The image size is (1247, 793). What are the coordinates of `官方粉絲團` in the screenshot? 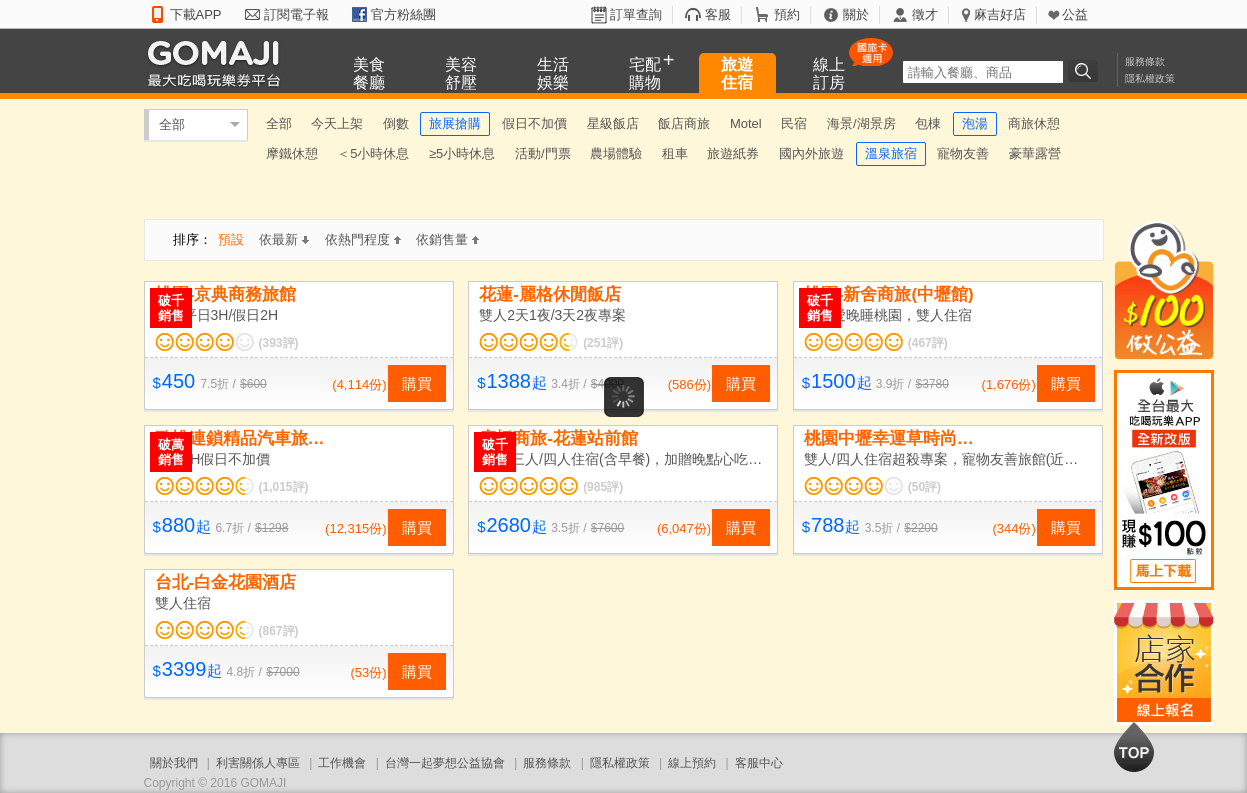 It's located at (403, 14).